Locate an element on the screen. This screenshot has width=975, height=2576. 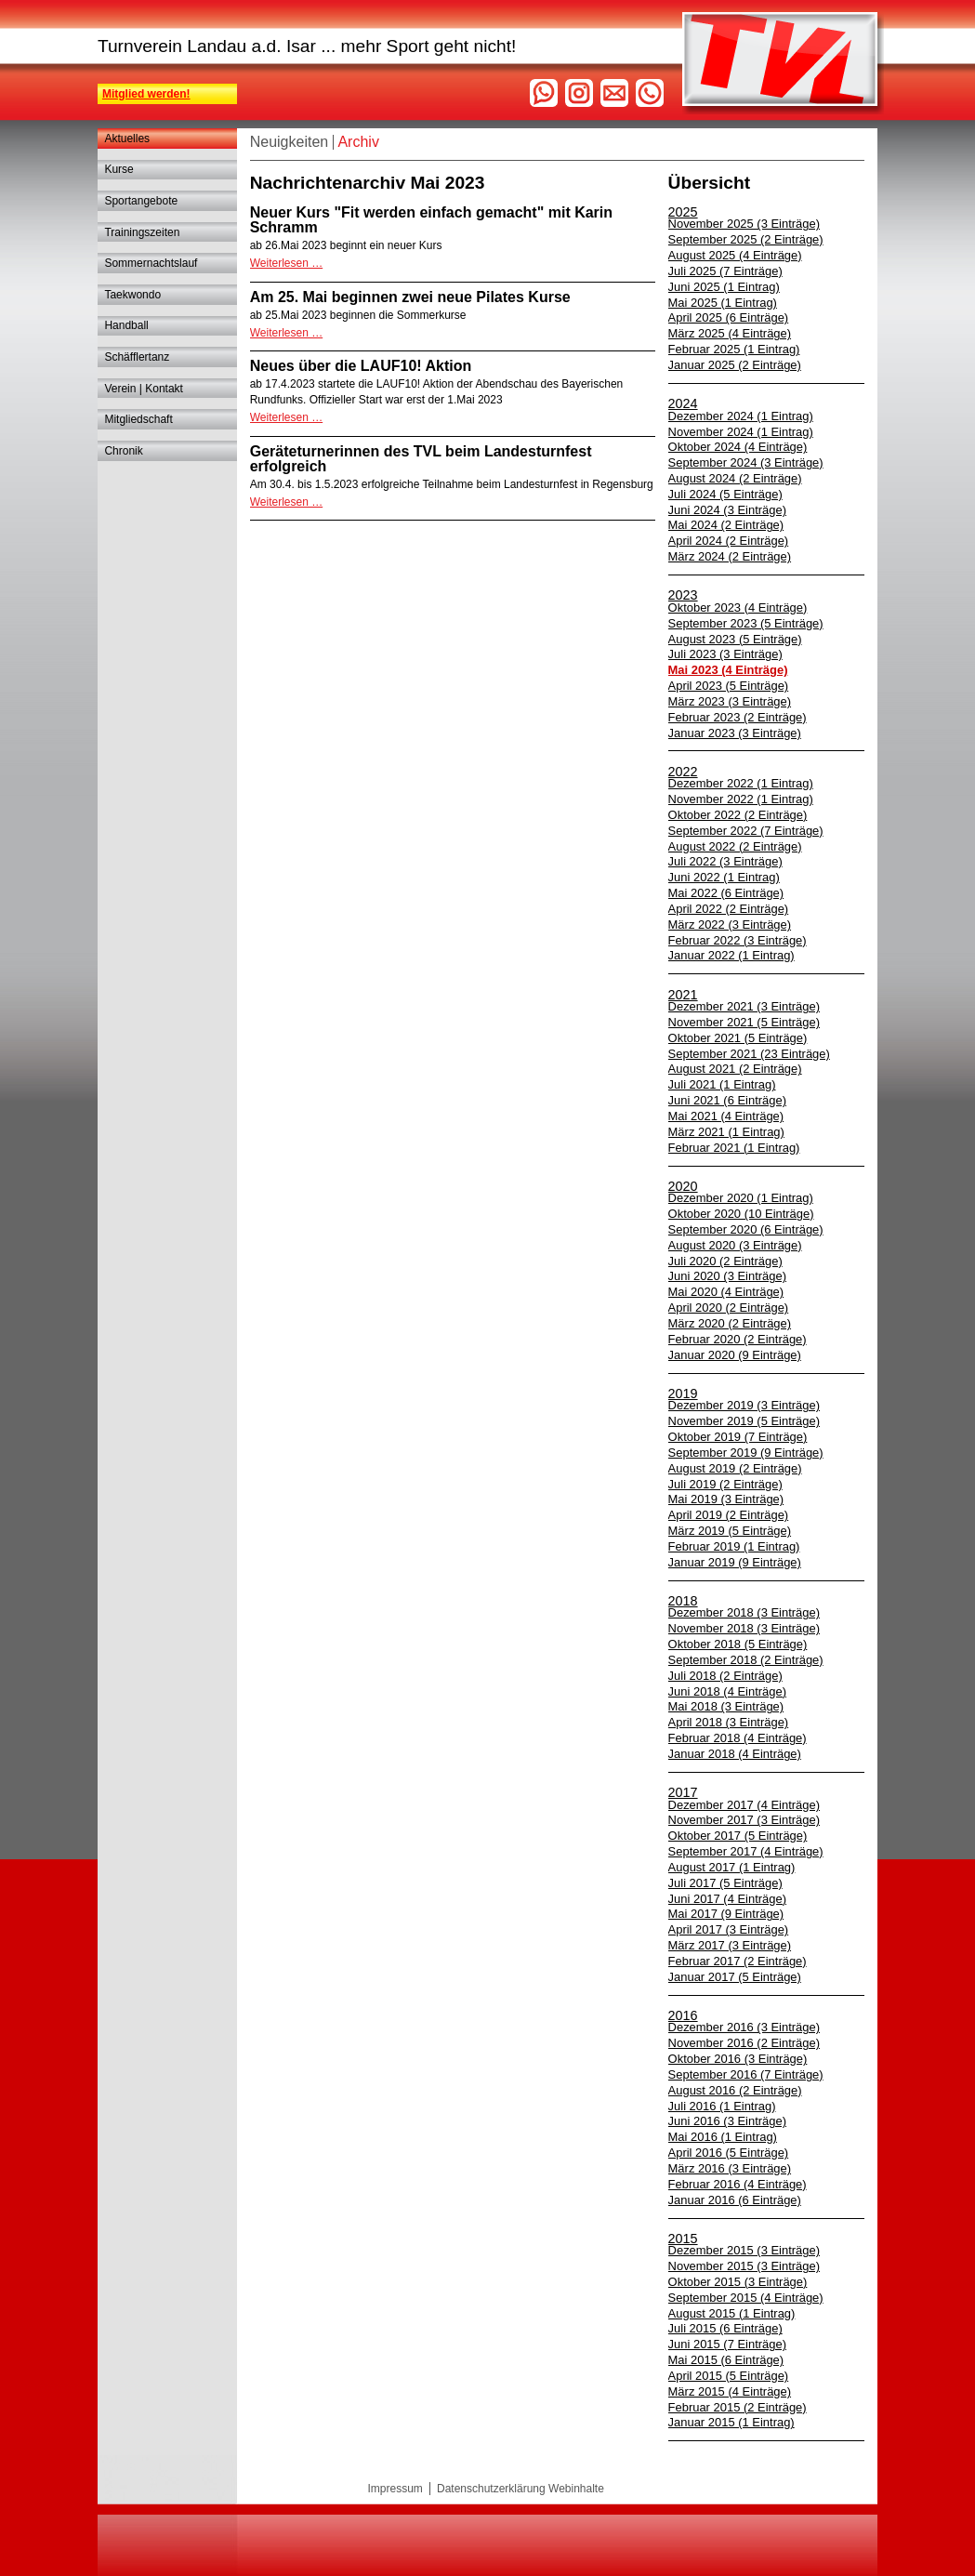
Dezember 2016 (3 Einträge) is located at coordinates (744, 2027).